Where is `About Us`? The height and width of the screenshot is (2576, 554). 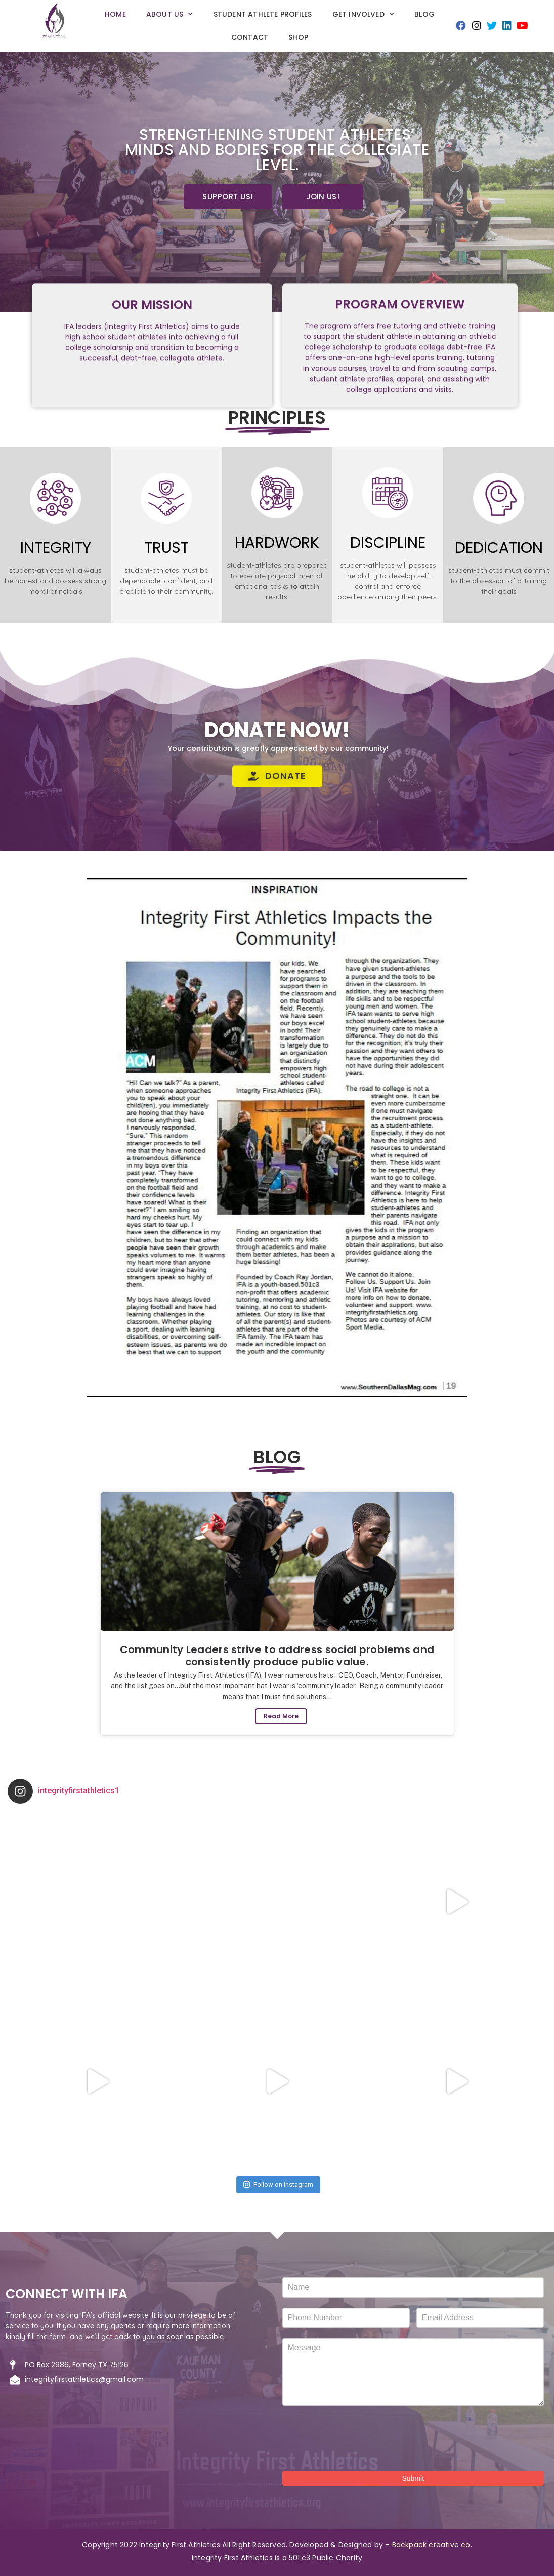
About Us is located at coordinates (169, 14).